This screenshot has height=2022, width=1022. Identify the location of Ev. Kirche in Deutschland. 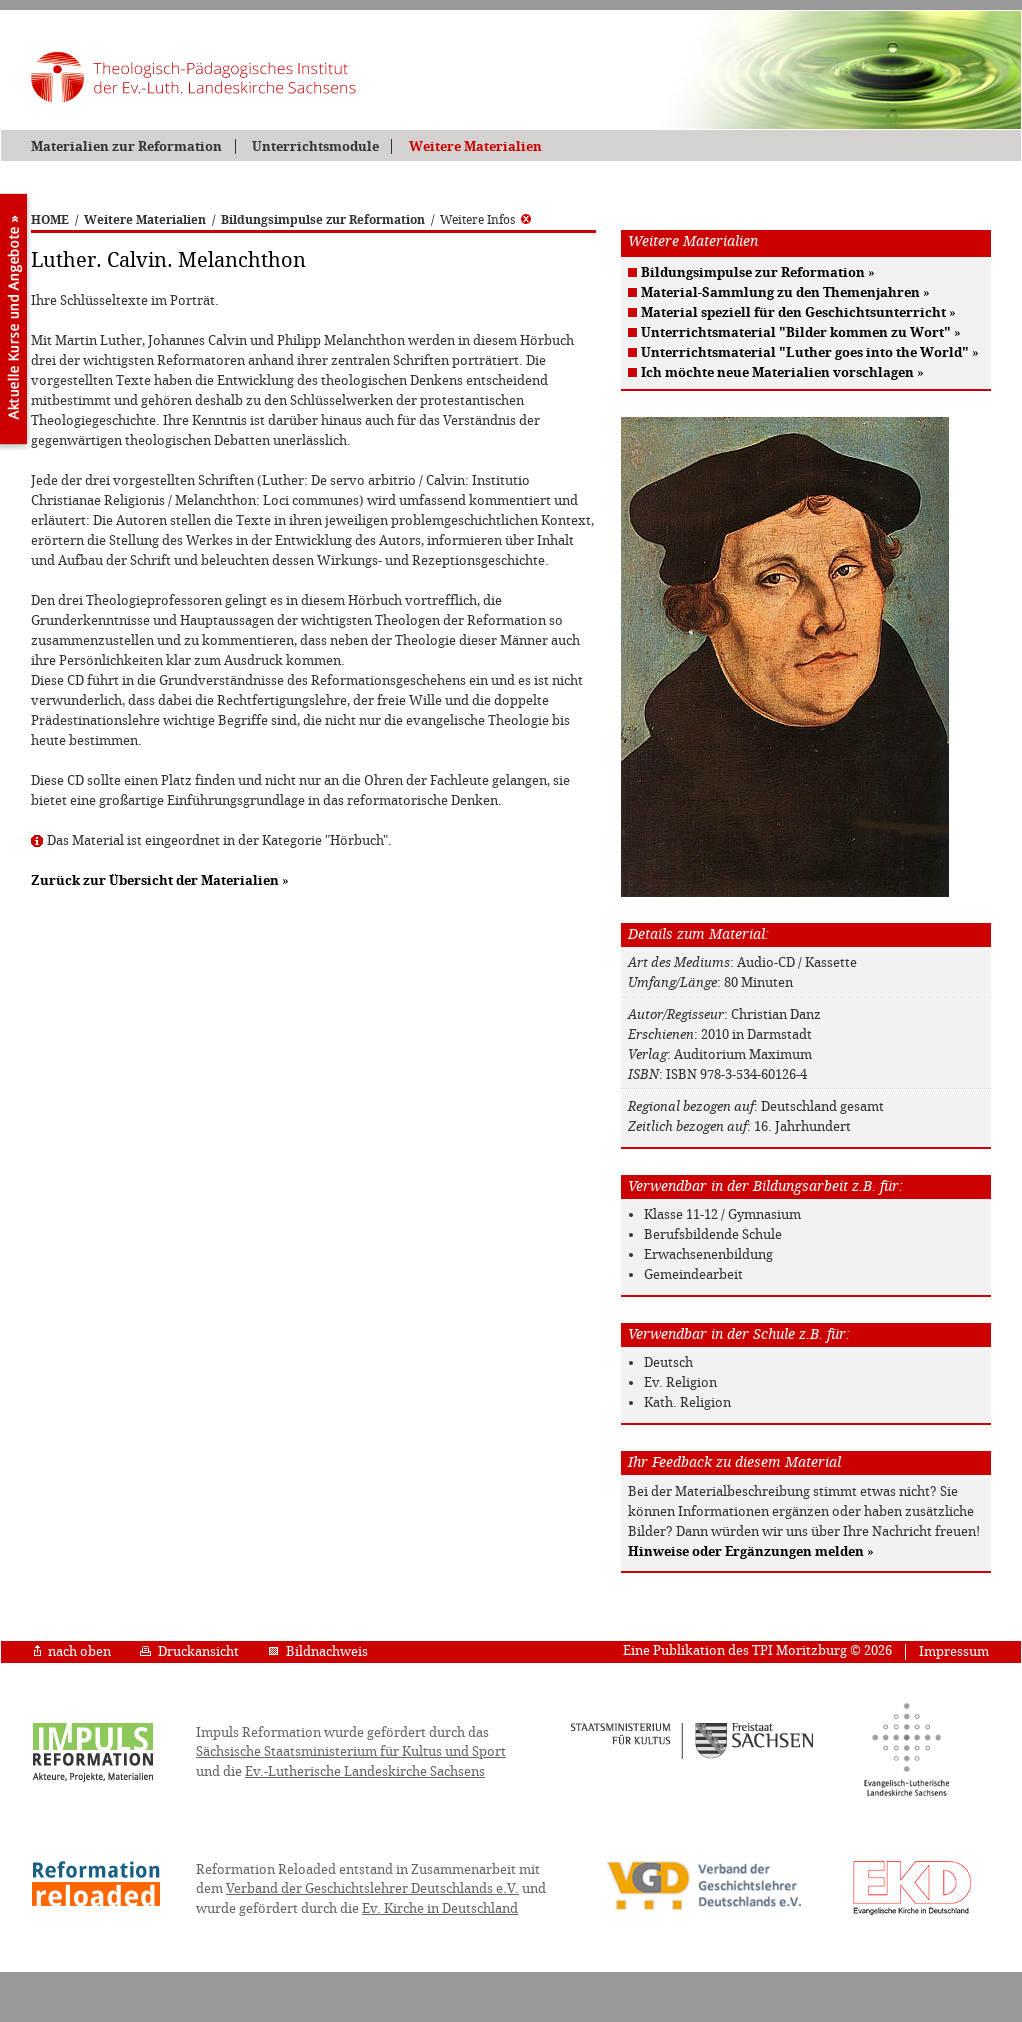
(440, 1908).